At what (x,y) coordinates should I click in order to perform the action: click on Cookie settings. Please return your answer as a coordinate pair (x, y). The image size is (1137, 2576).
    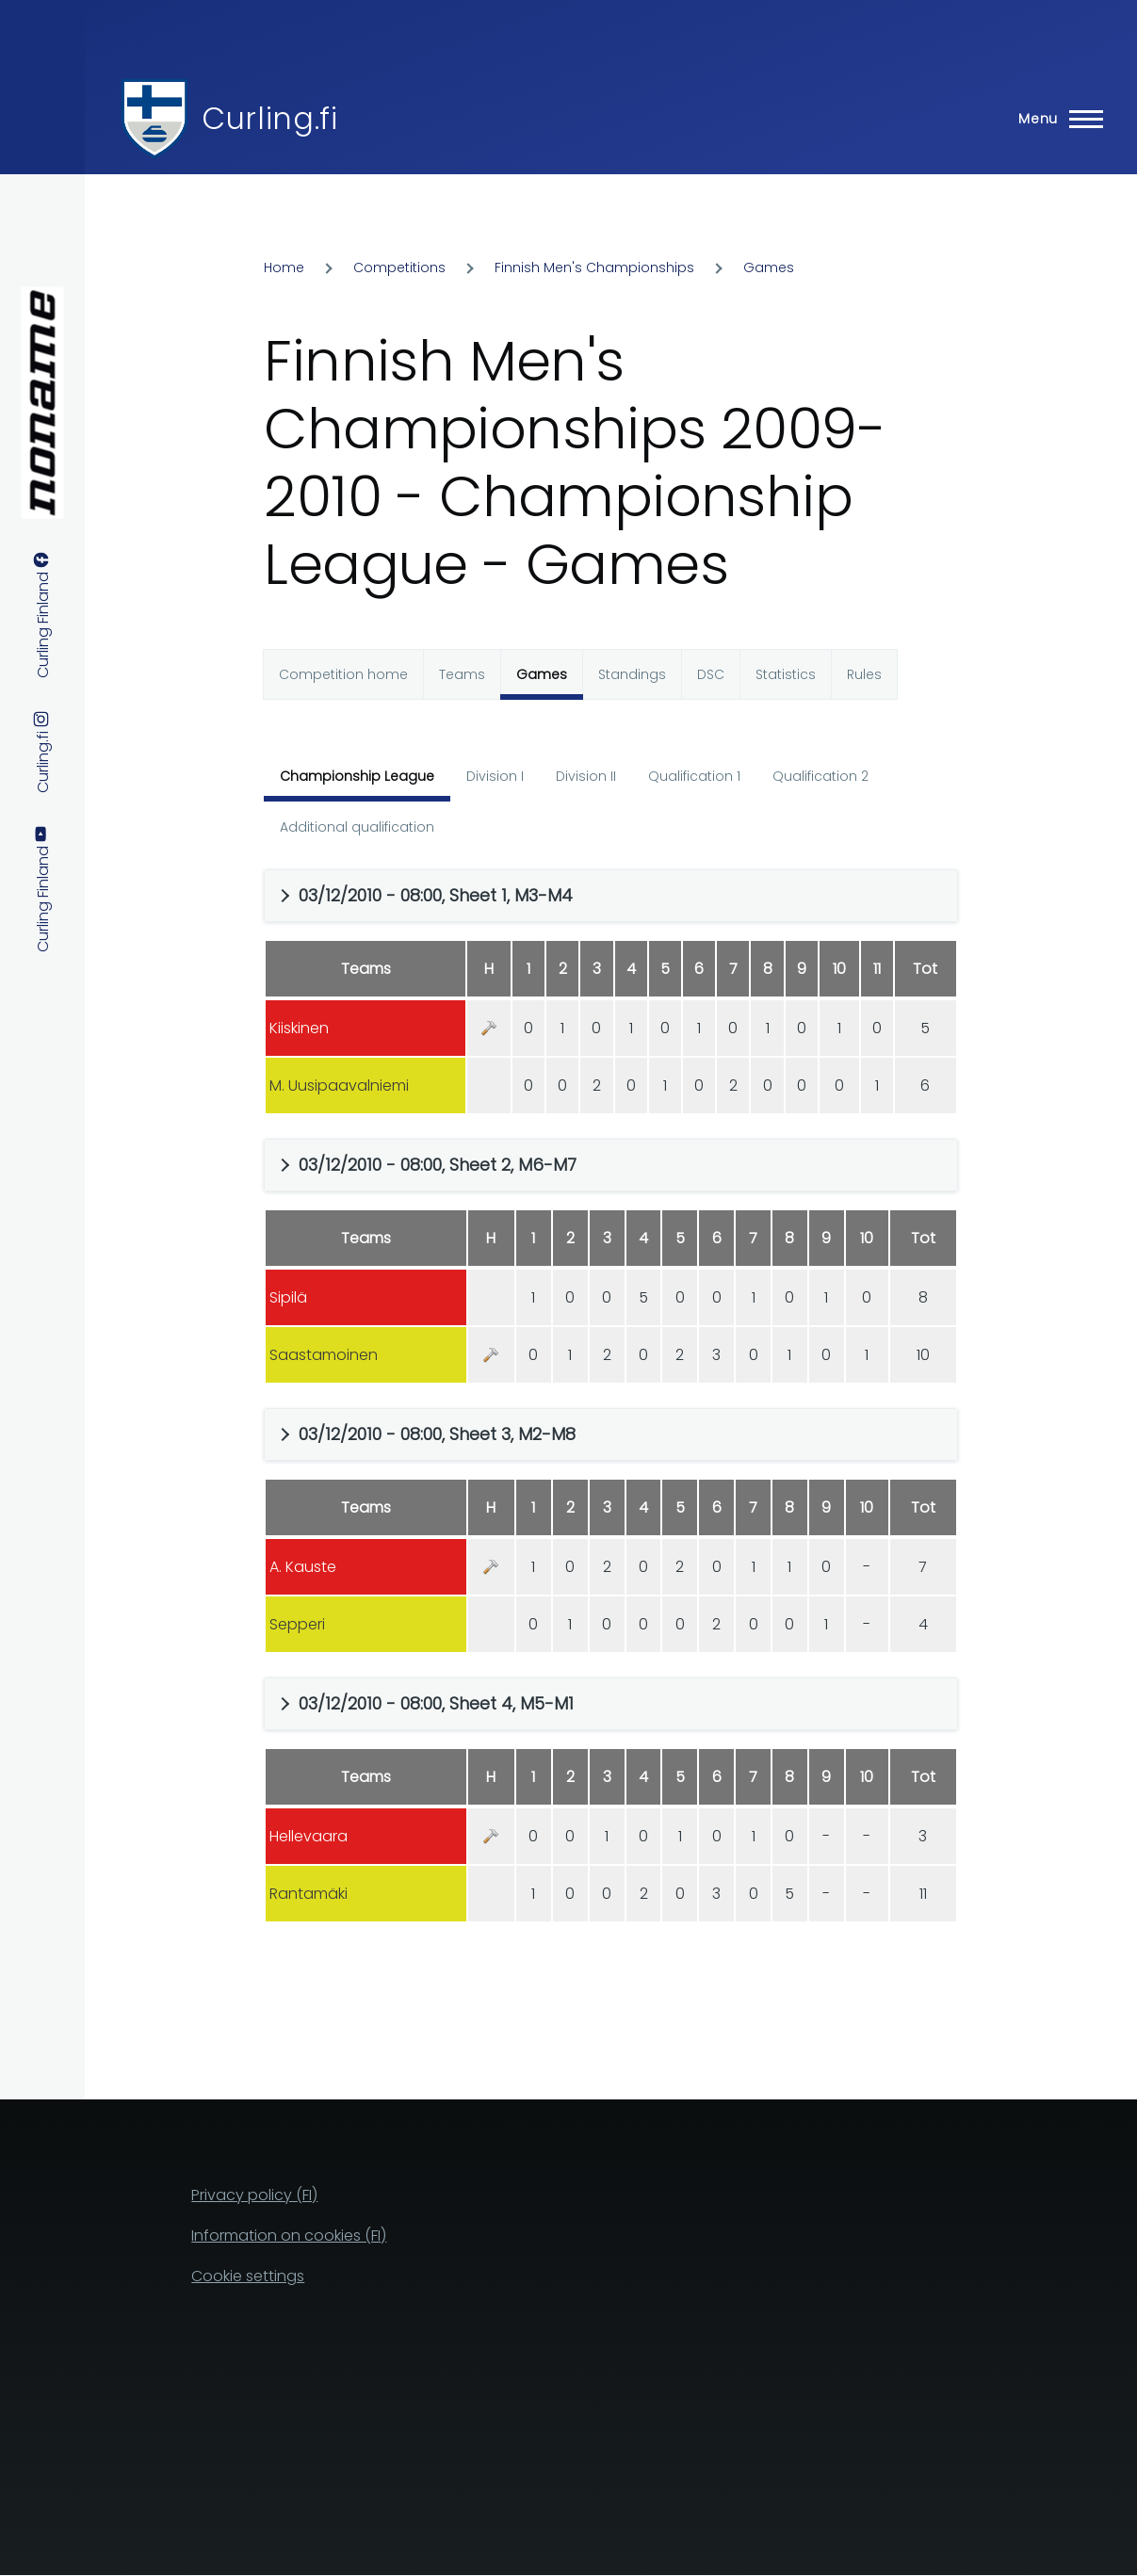
    Looking at the image, I should click on (247, 2276).